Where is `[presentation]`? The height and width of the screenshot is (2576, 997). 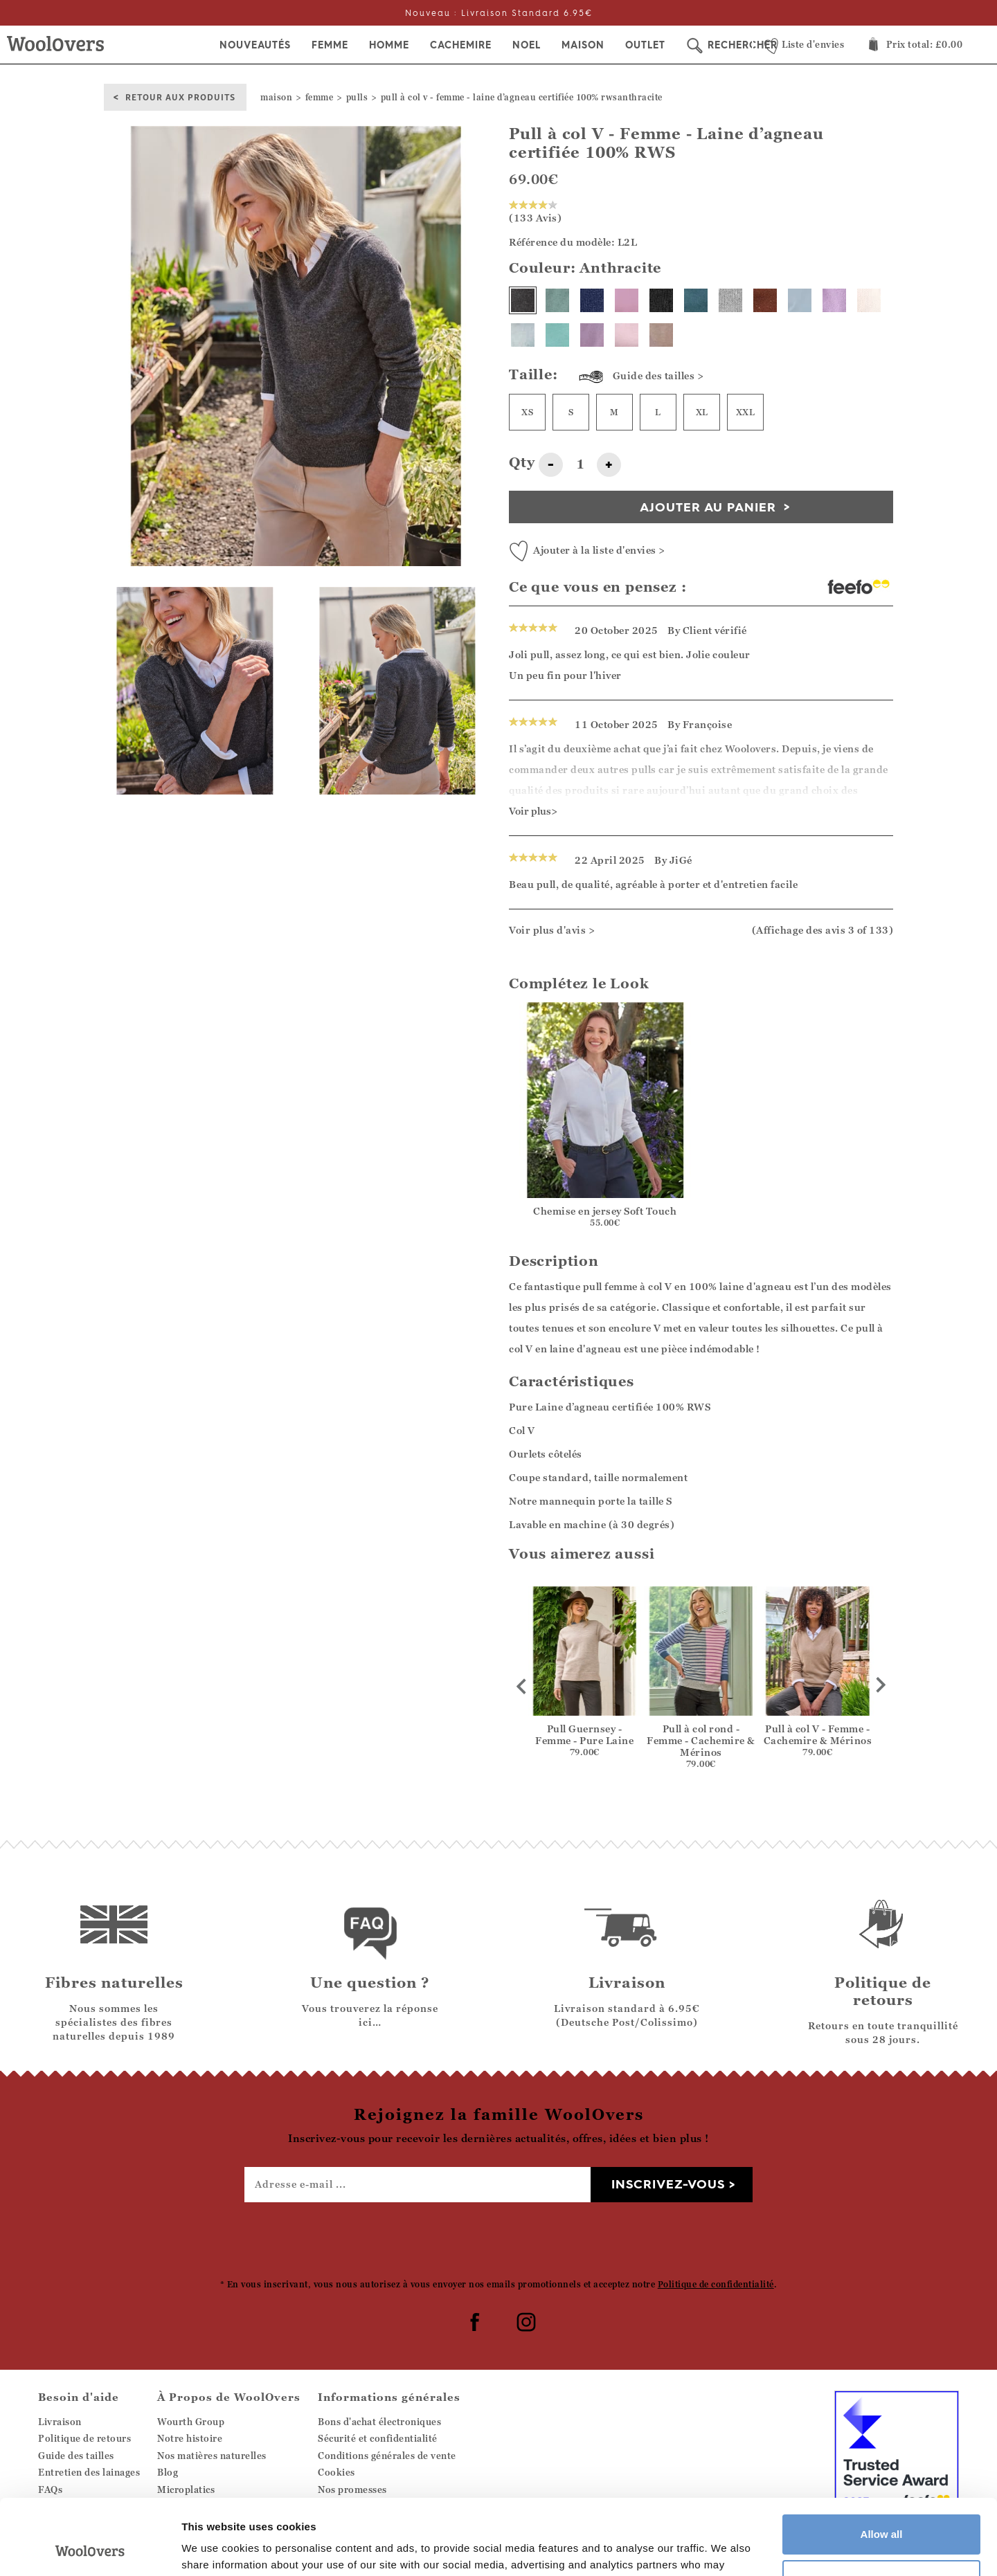
[presentation] is located at coordinates (498, 2240).